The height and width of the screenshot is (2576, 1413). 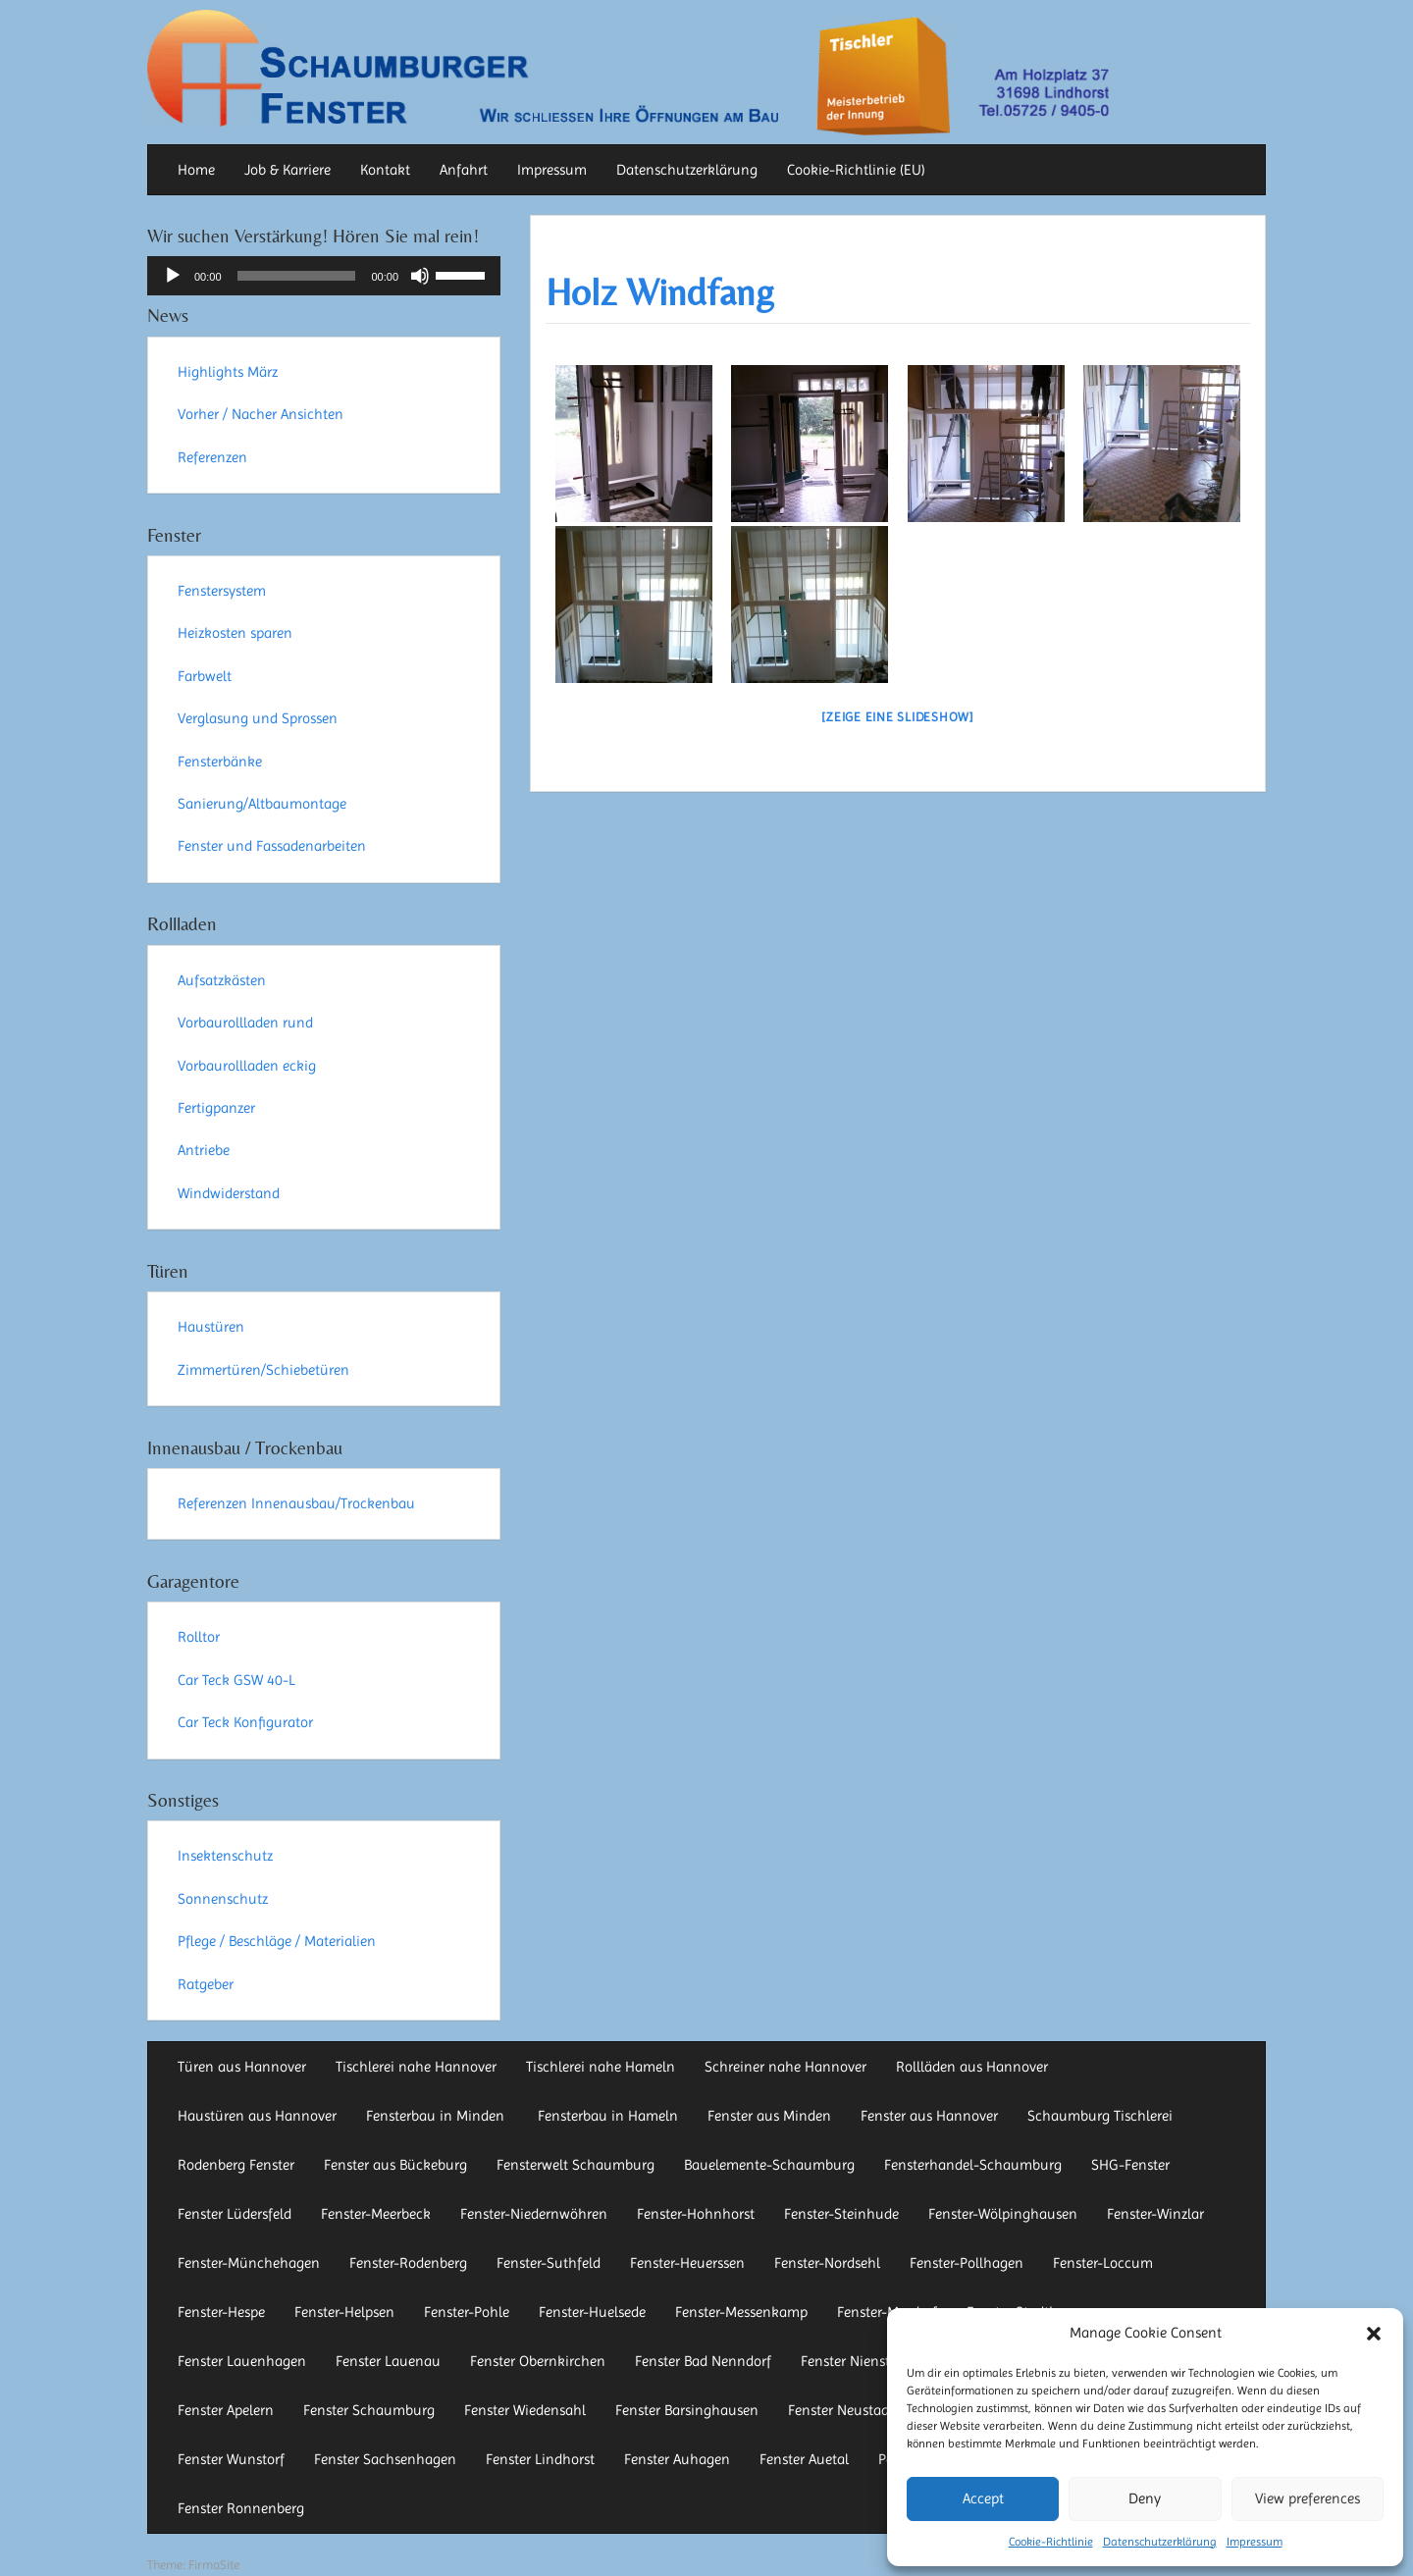 What do you see at coordinates (262, 804) in the screenshot?
I see `Sanierung/Altbaumontage` at bounding box center [262, 804].